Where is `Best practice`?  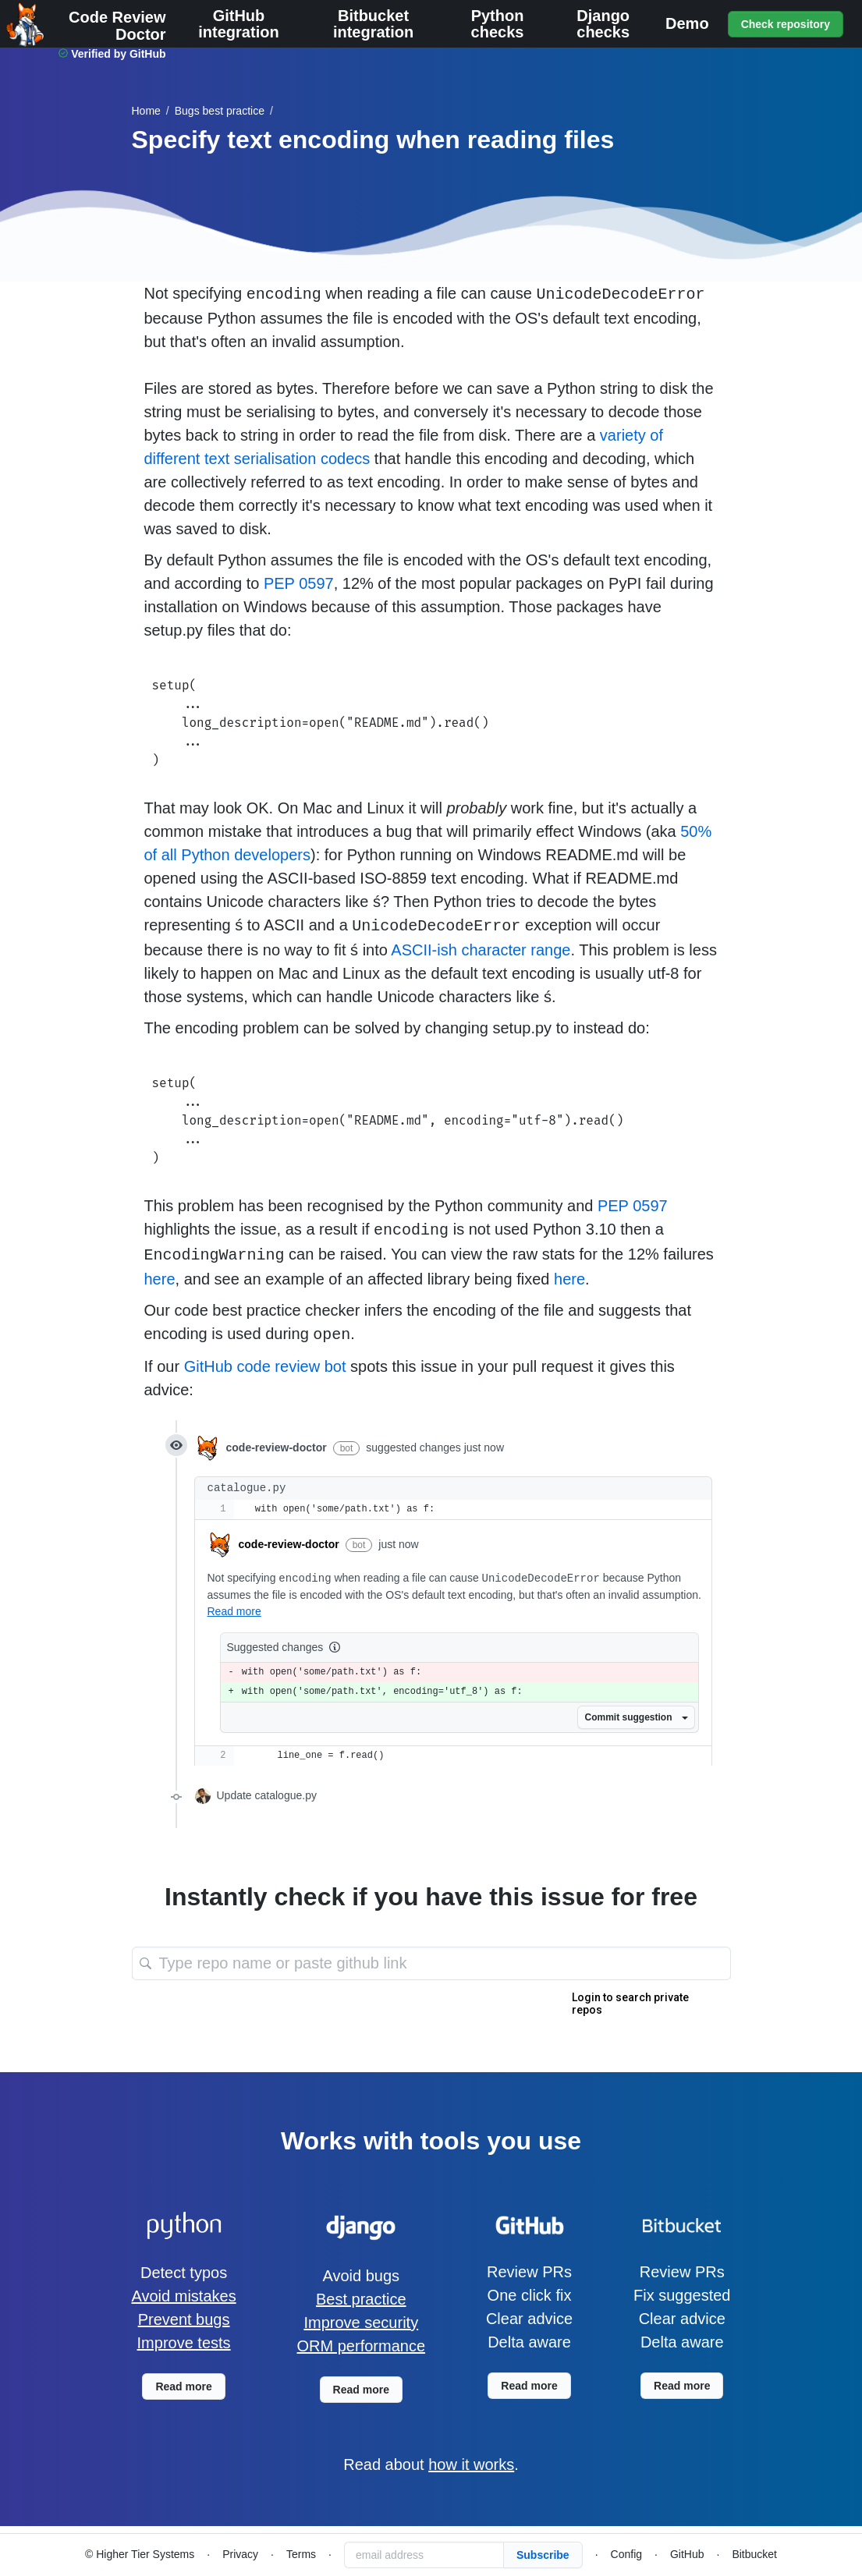
Best practice is located at coordinates (361, 2299).